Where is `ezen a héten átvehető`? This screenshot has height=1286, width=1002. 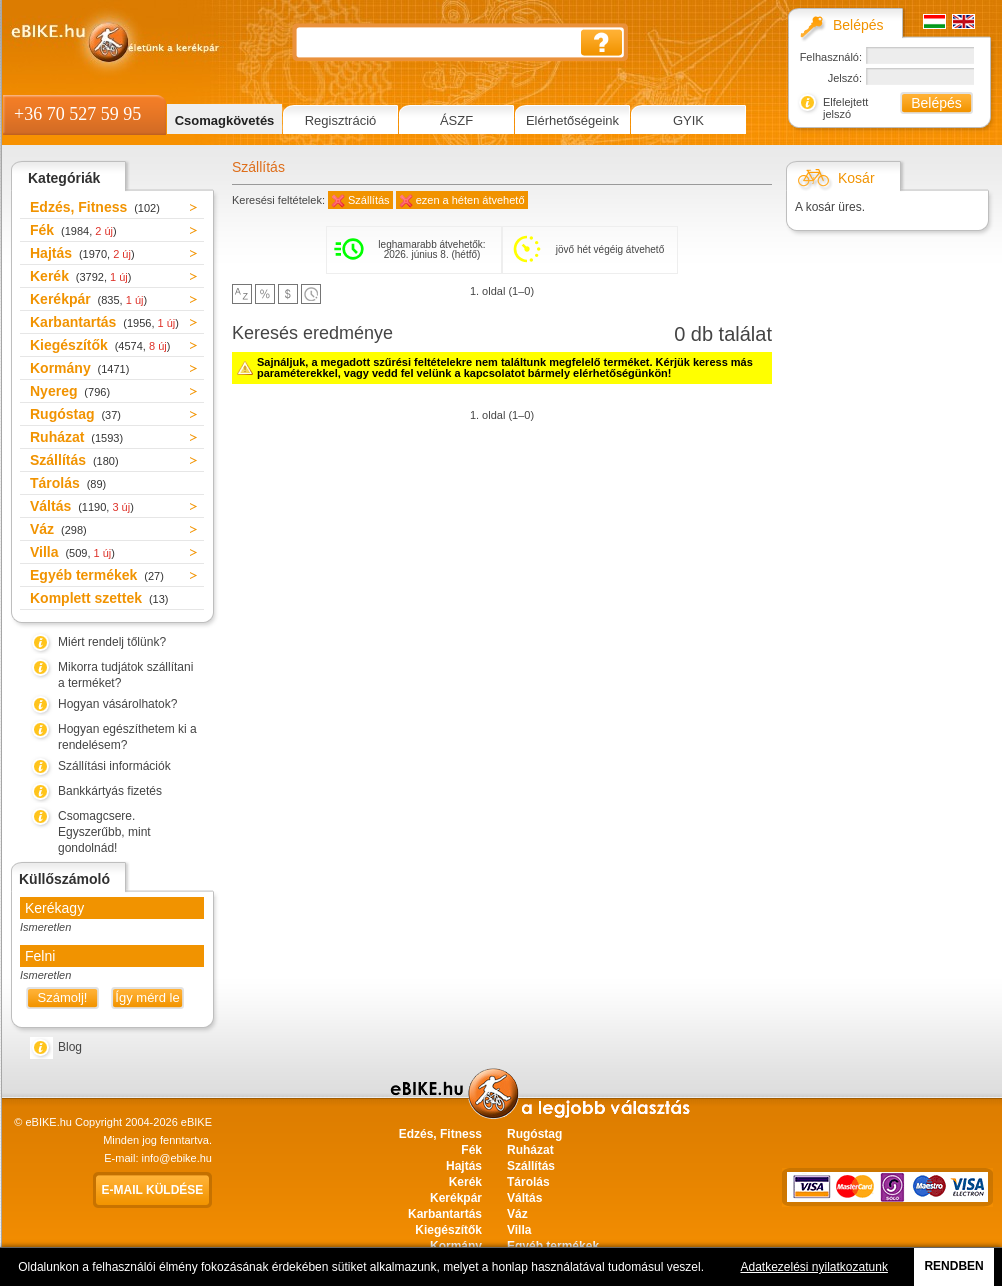 ezen a héten átvehető is located at coordinates (470, 200).